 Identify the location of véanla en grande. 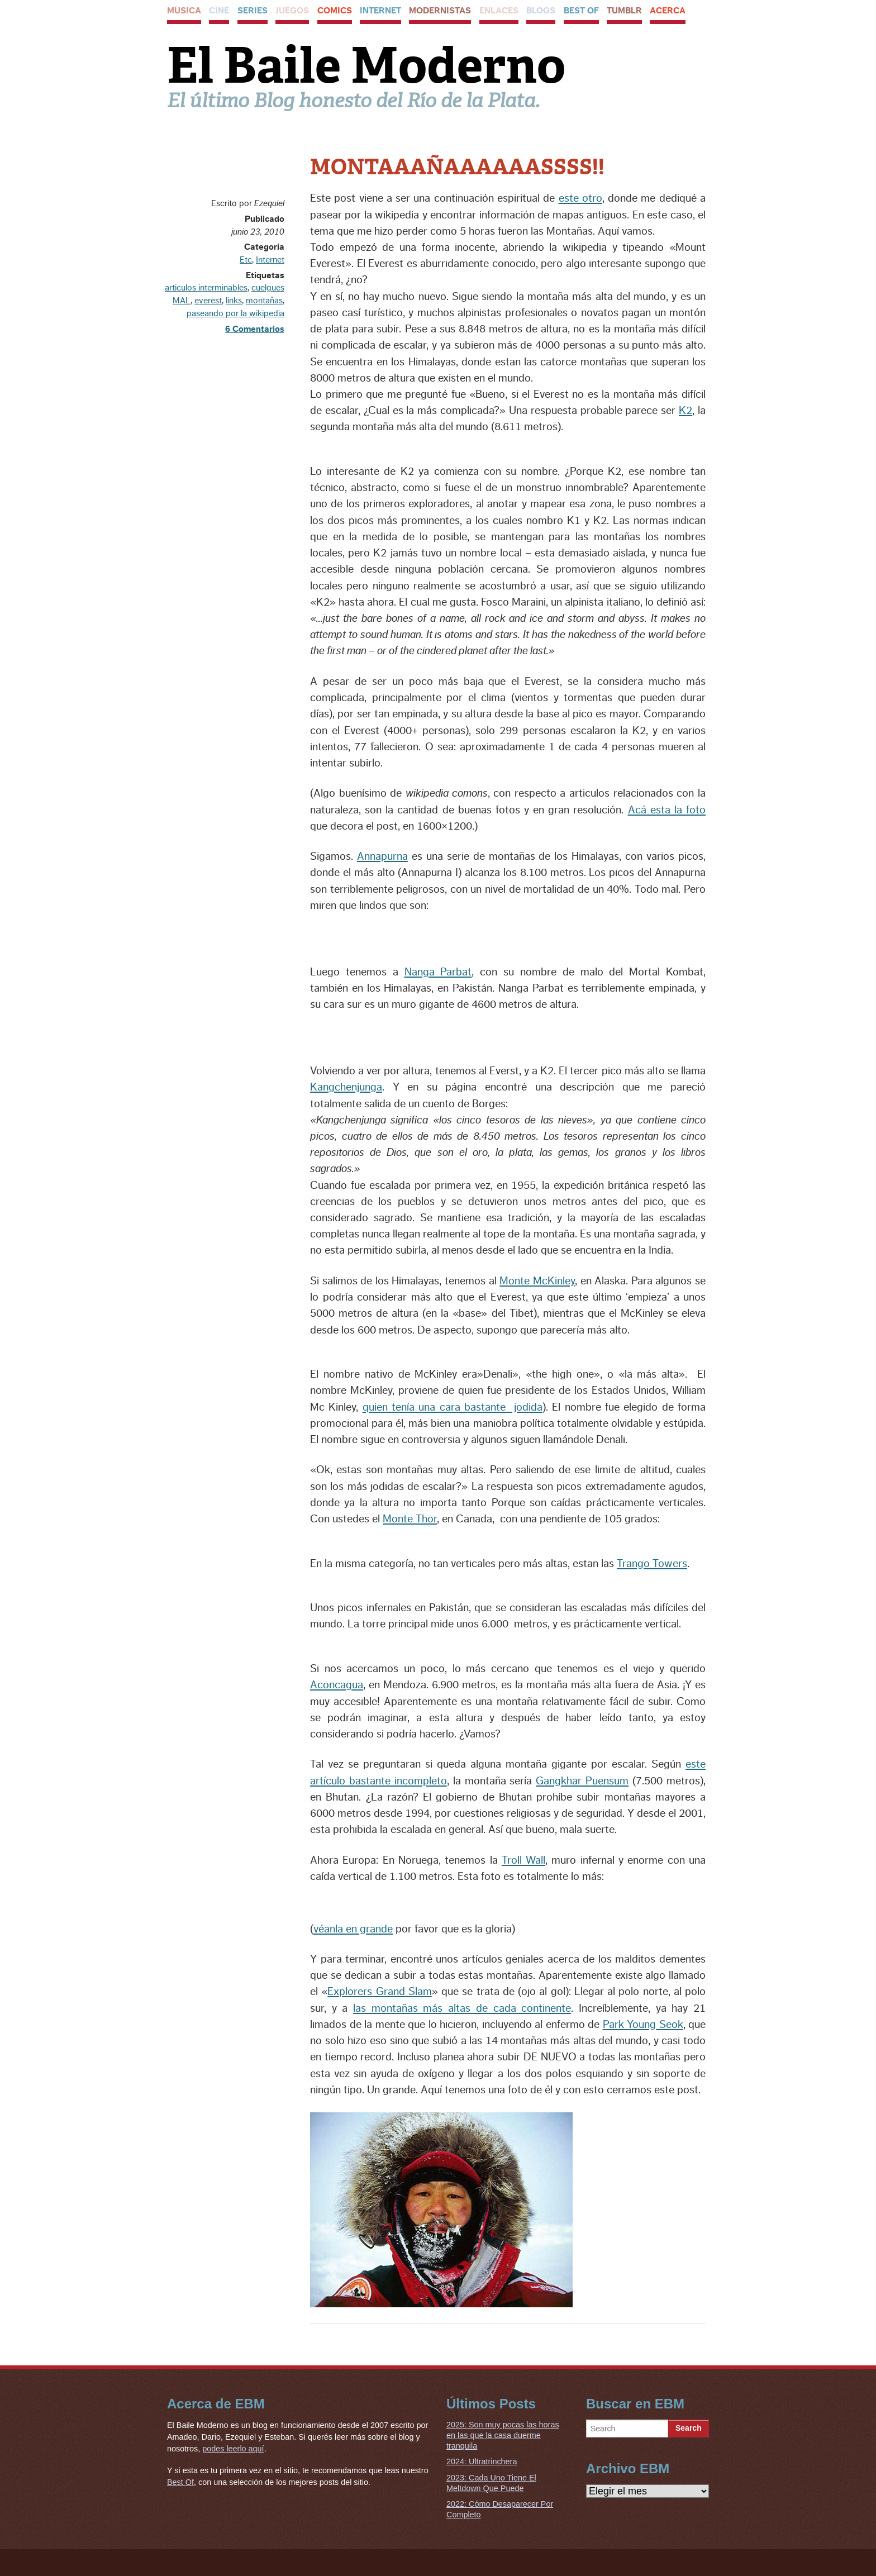
(353, 1929).